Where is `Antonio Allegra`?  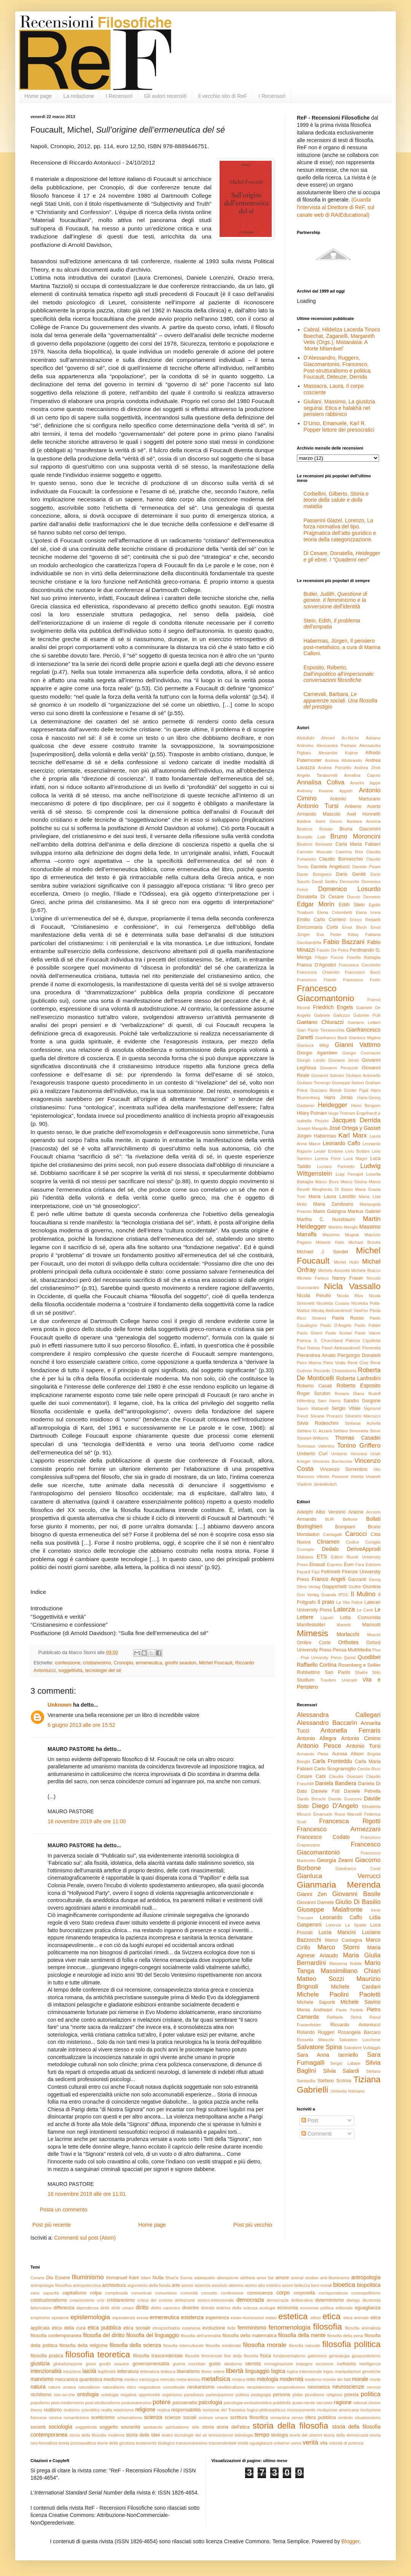 Antonio Allegra is located at coordinates (316, 1738).